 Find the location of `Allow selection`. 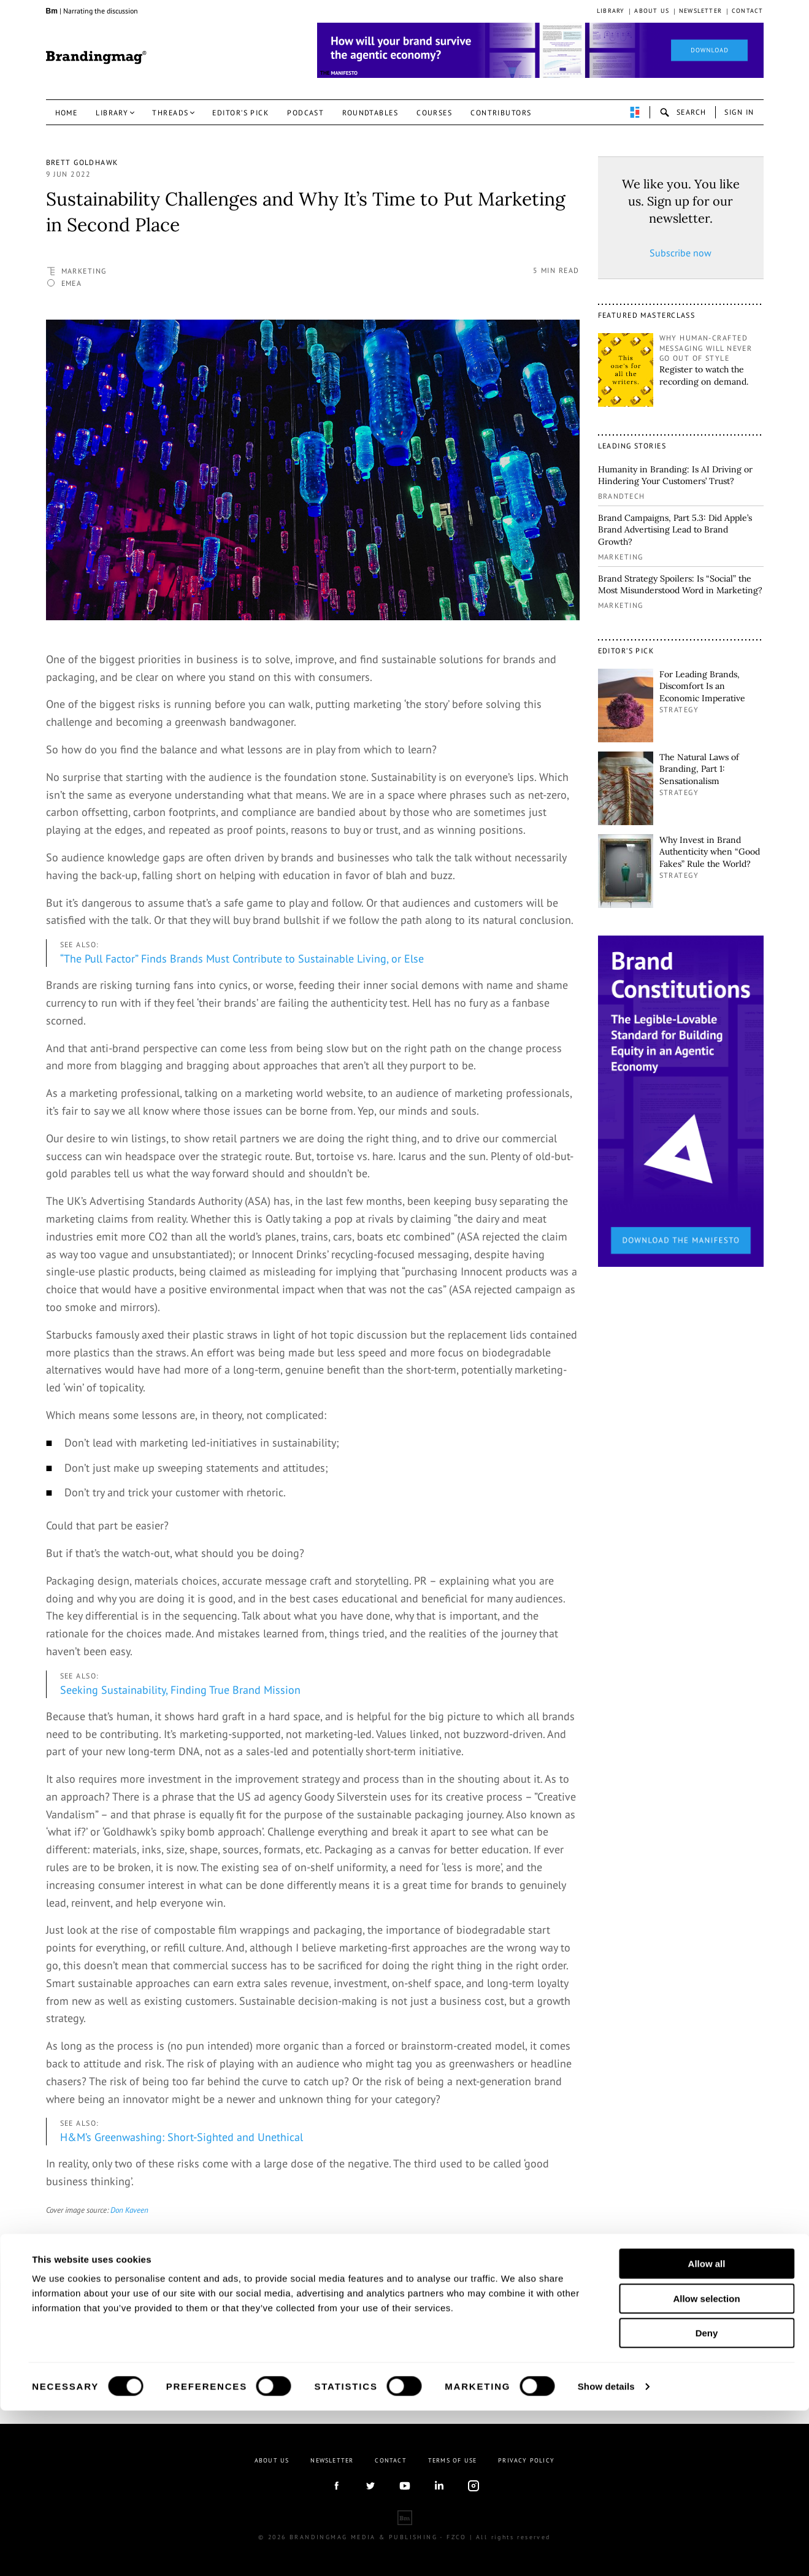

Allow selection is located at coordinates (706, 2464).